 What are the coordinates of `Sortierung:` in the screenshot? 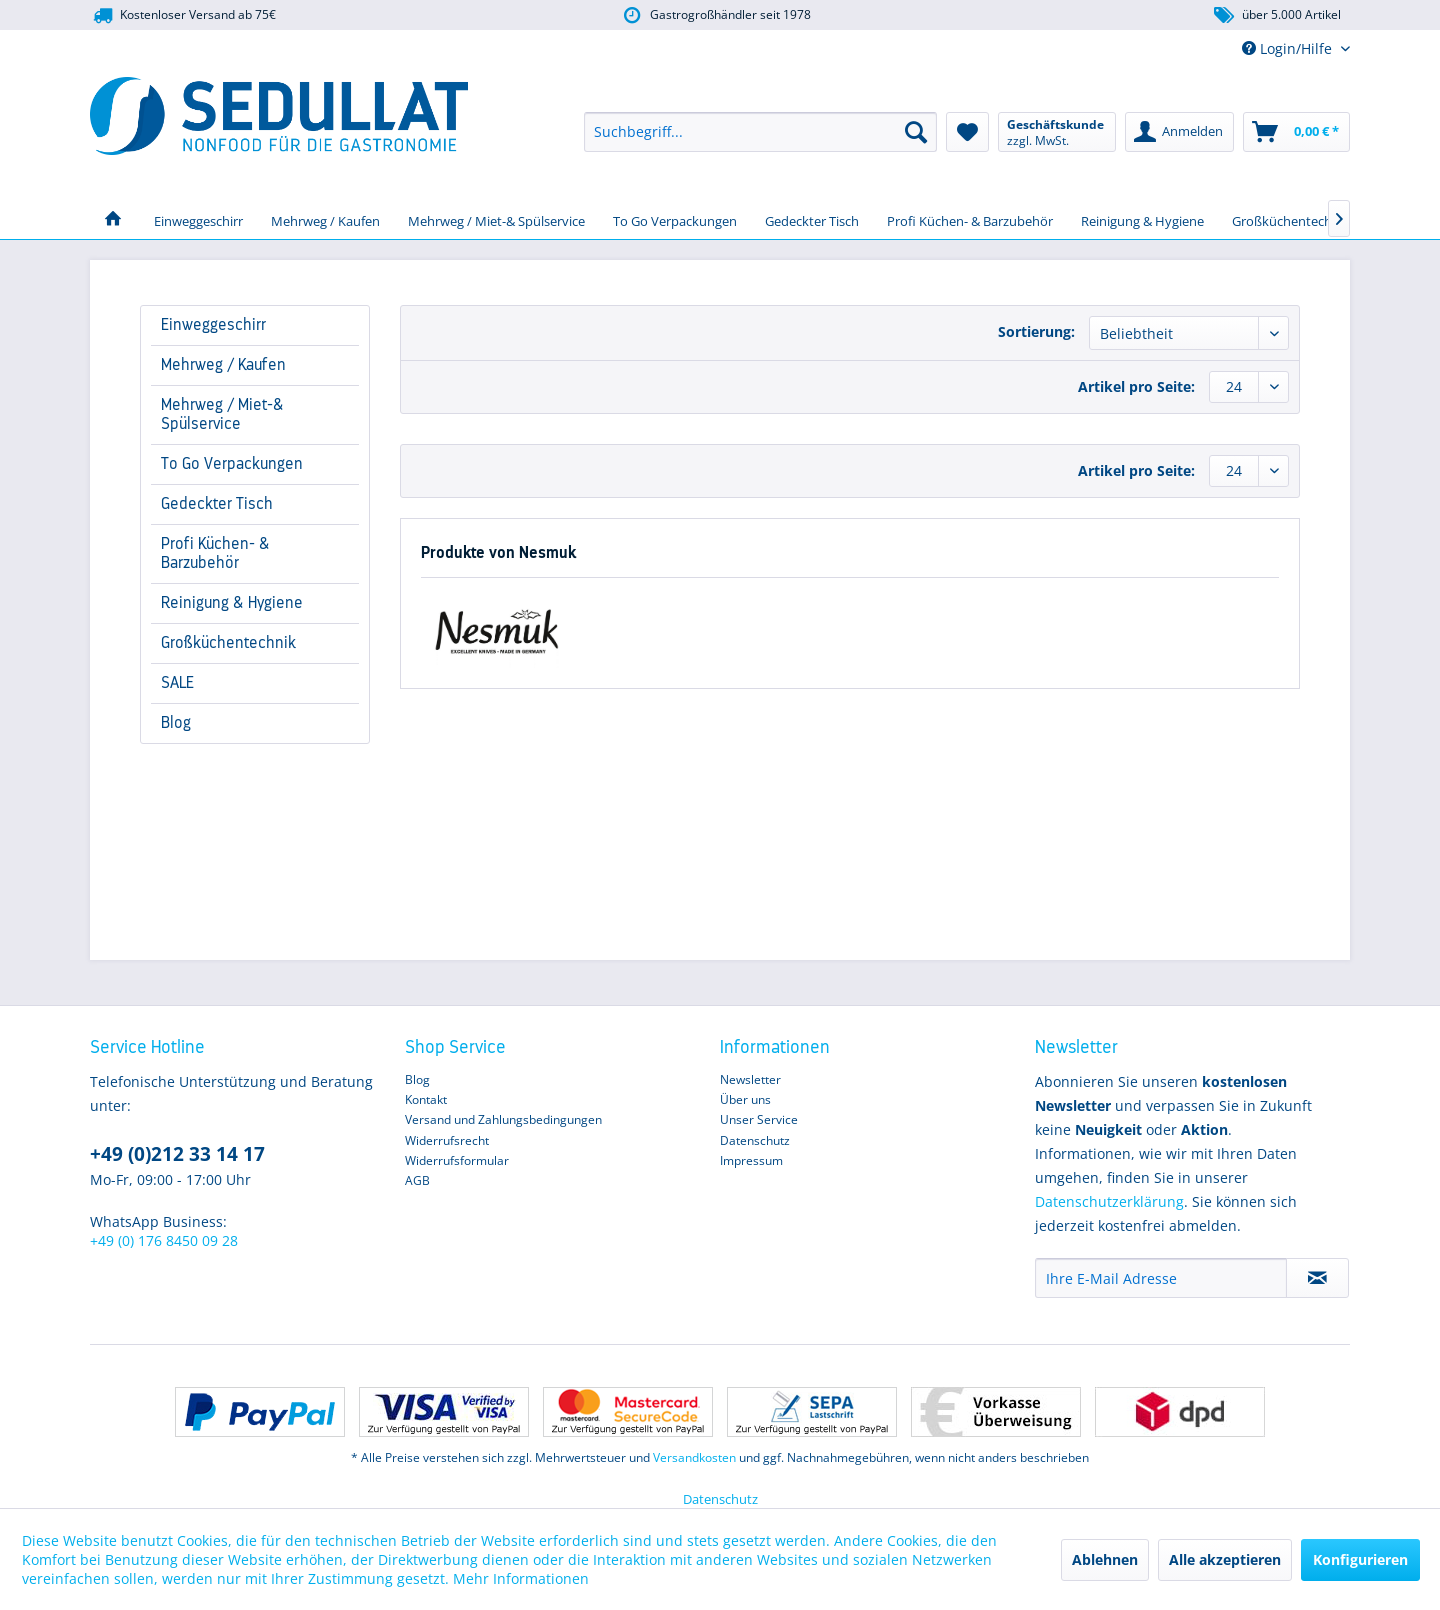 It's located at (1036, 331).